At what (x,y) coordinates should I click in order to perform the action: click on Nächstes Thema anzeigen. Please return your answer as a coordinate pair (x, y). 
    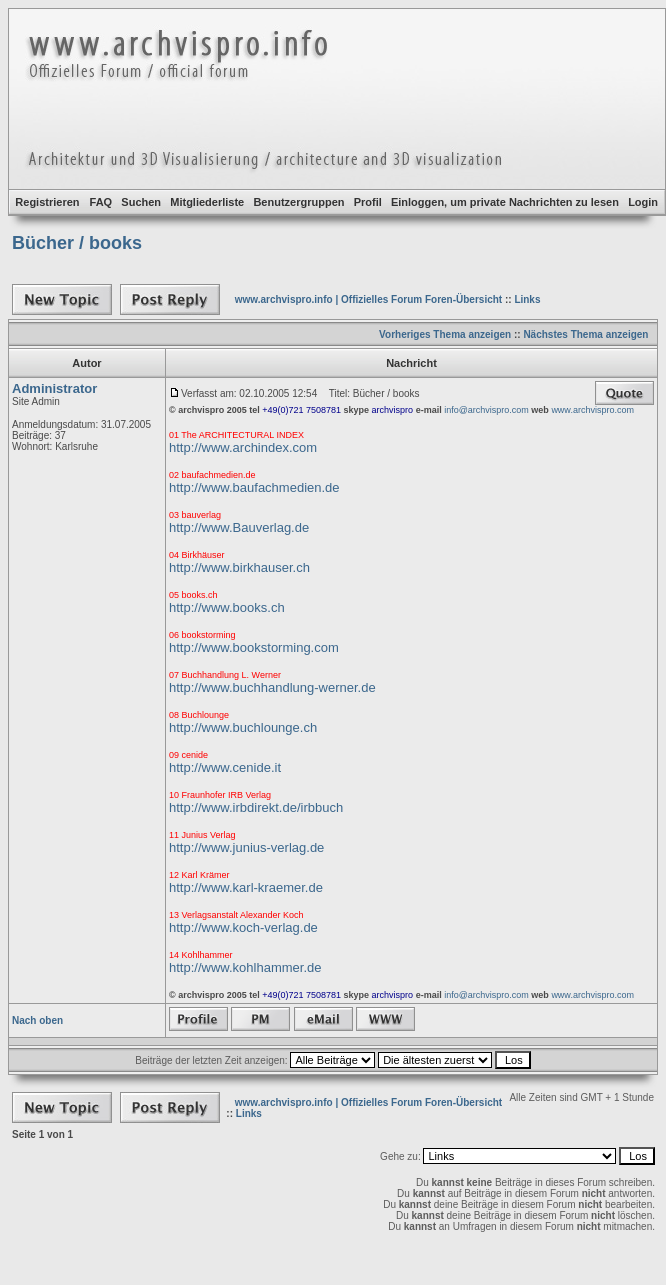
    Looking at the image, I should click on (585, 334).